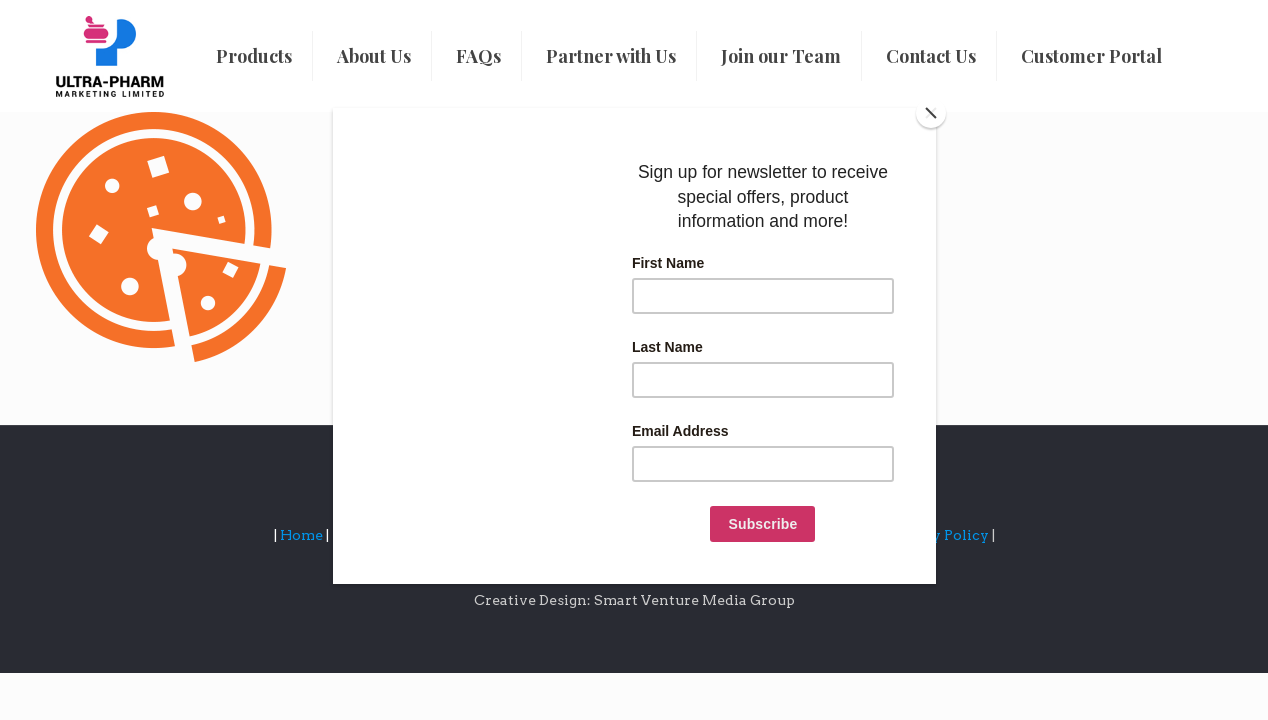 This screenshot has width=1268, height=720. Describe the element at coordinates (931, 113) in the screenshot. I see `[Close]` at that location.